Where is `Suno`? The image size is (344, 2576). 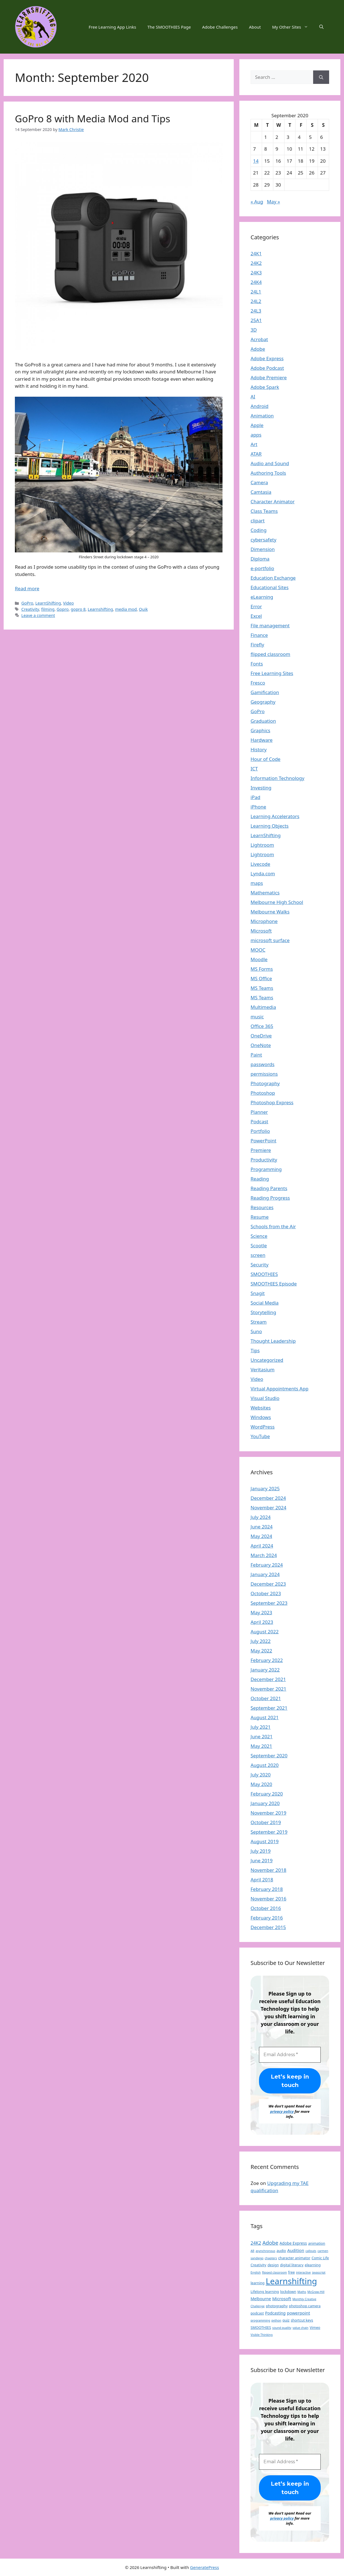
Suno is located at coordinates (256, 1331).